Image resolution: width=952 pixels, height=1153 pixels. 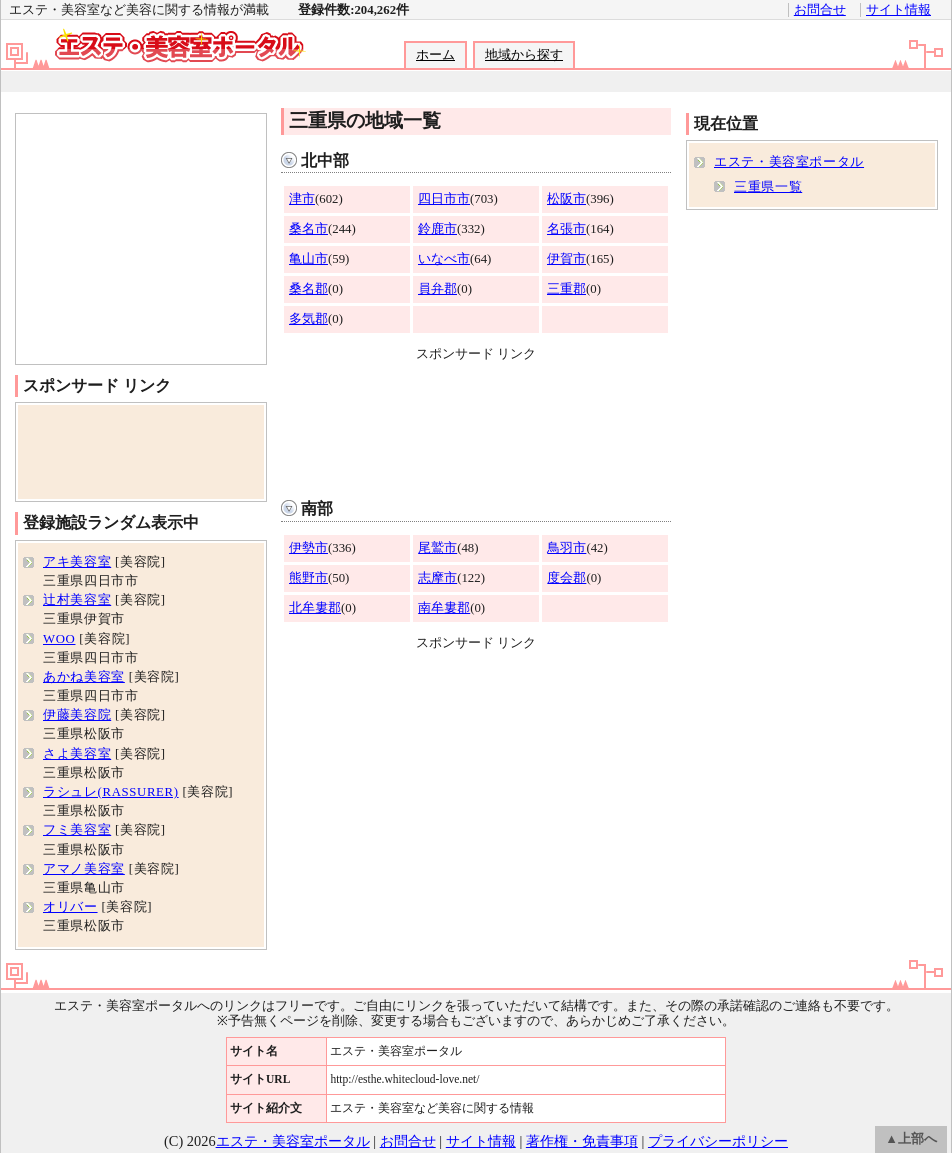 What do you see at coordinates (70, 907) in the screenshot?
I see `オリバー` at bounding box center [70, 907].